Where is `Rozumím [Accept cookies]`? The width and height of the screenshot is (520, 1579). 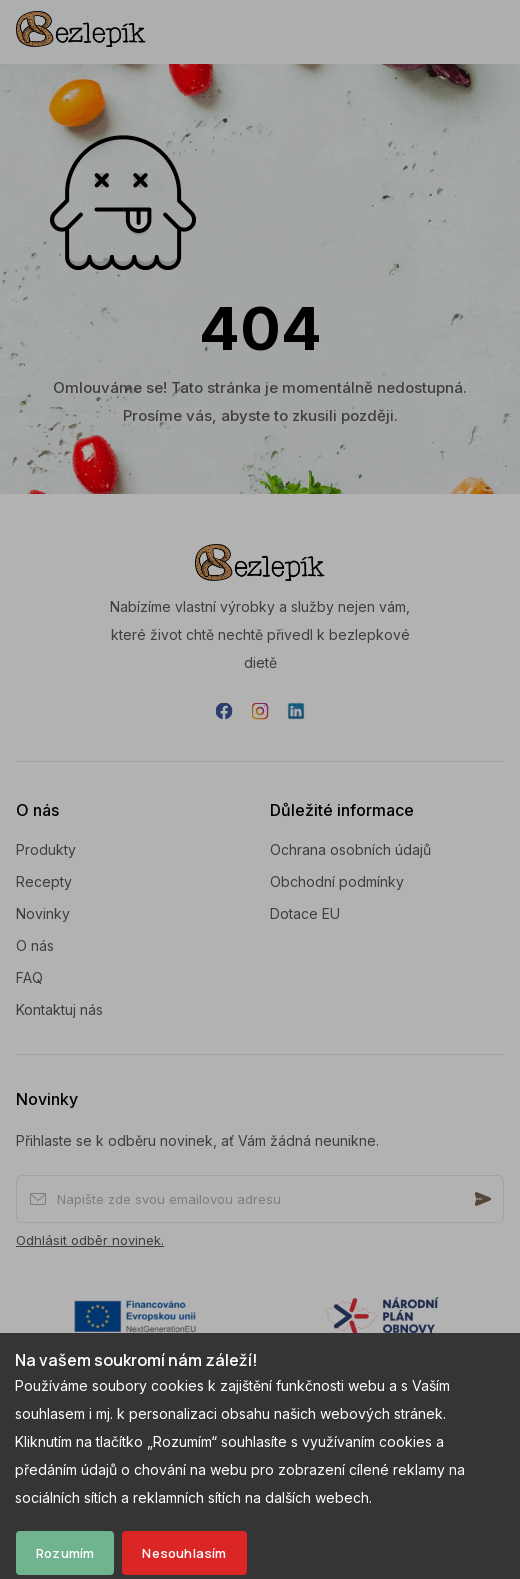
Rozumím [Accept cookies] is located at coordinates (65, 1553).